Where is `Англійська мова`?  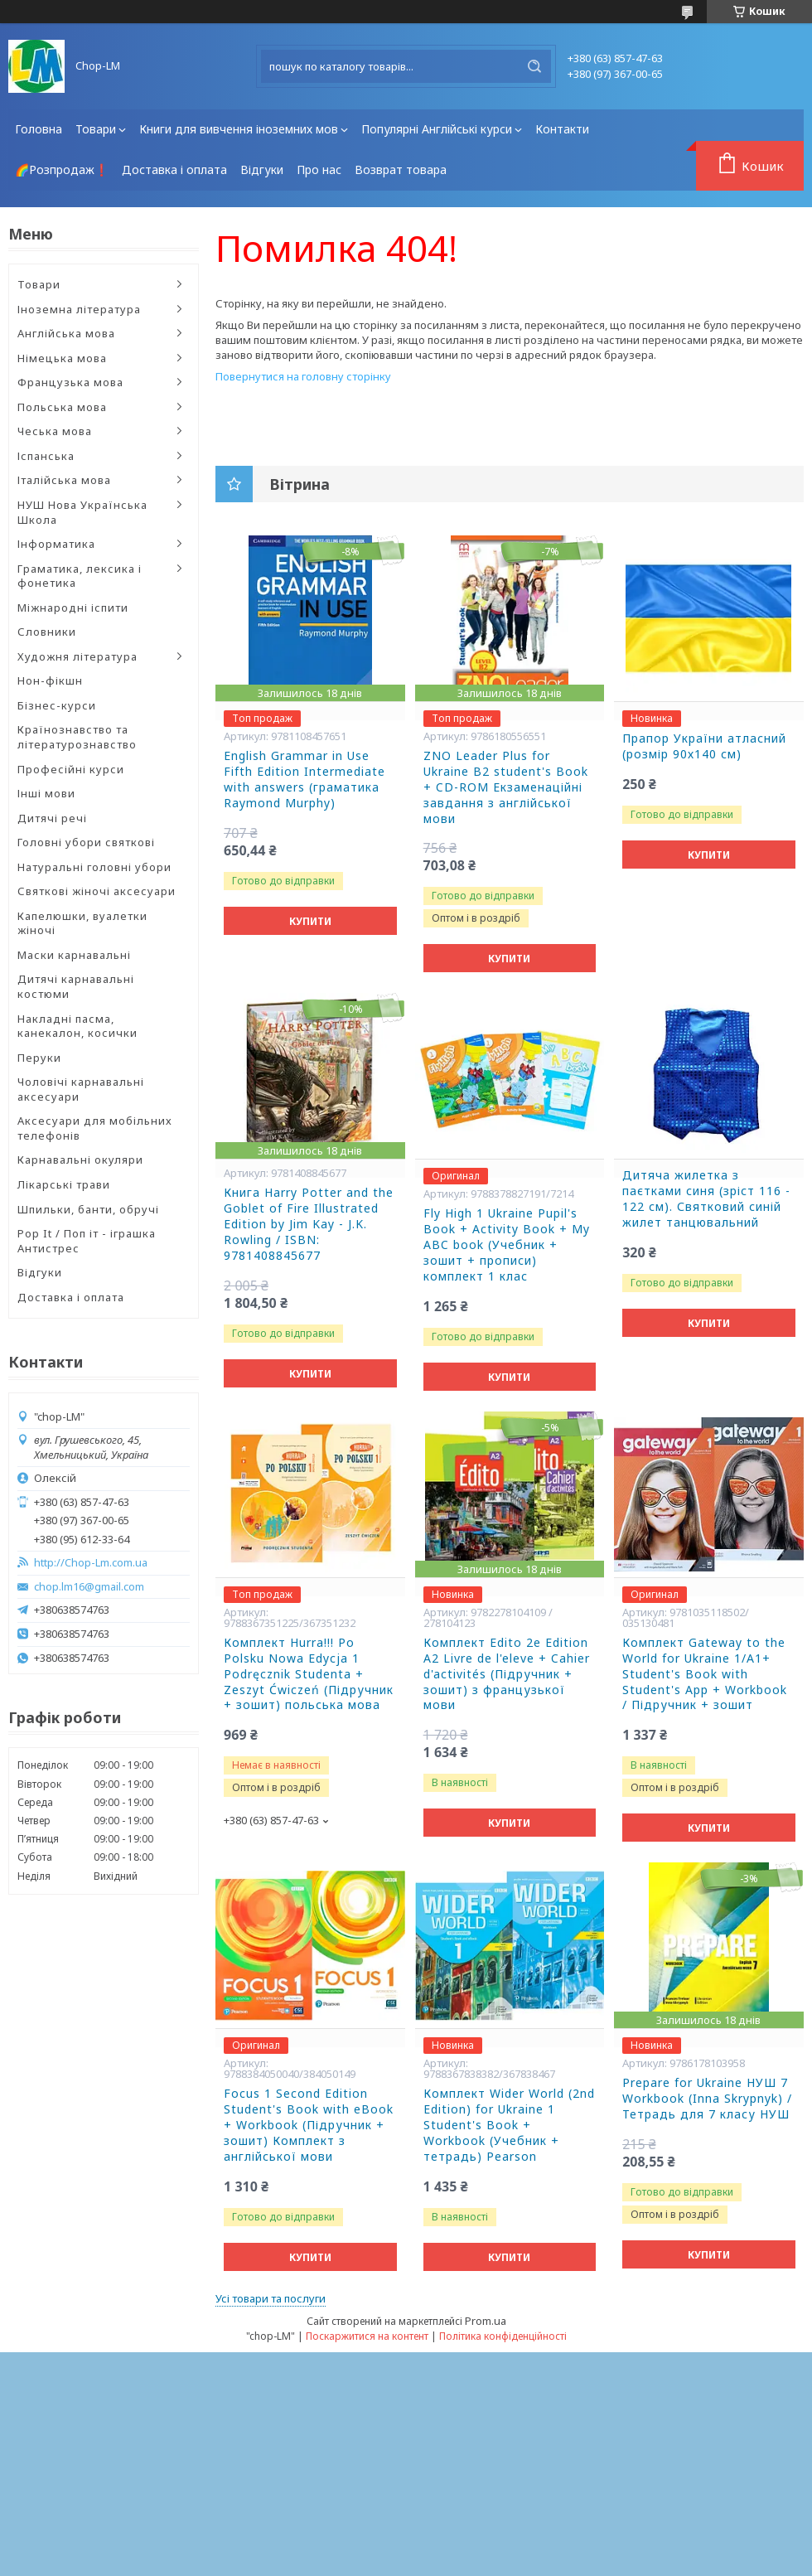
Англійська мова is located at coordinates (66, 333).